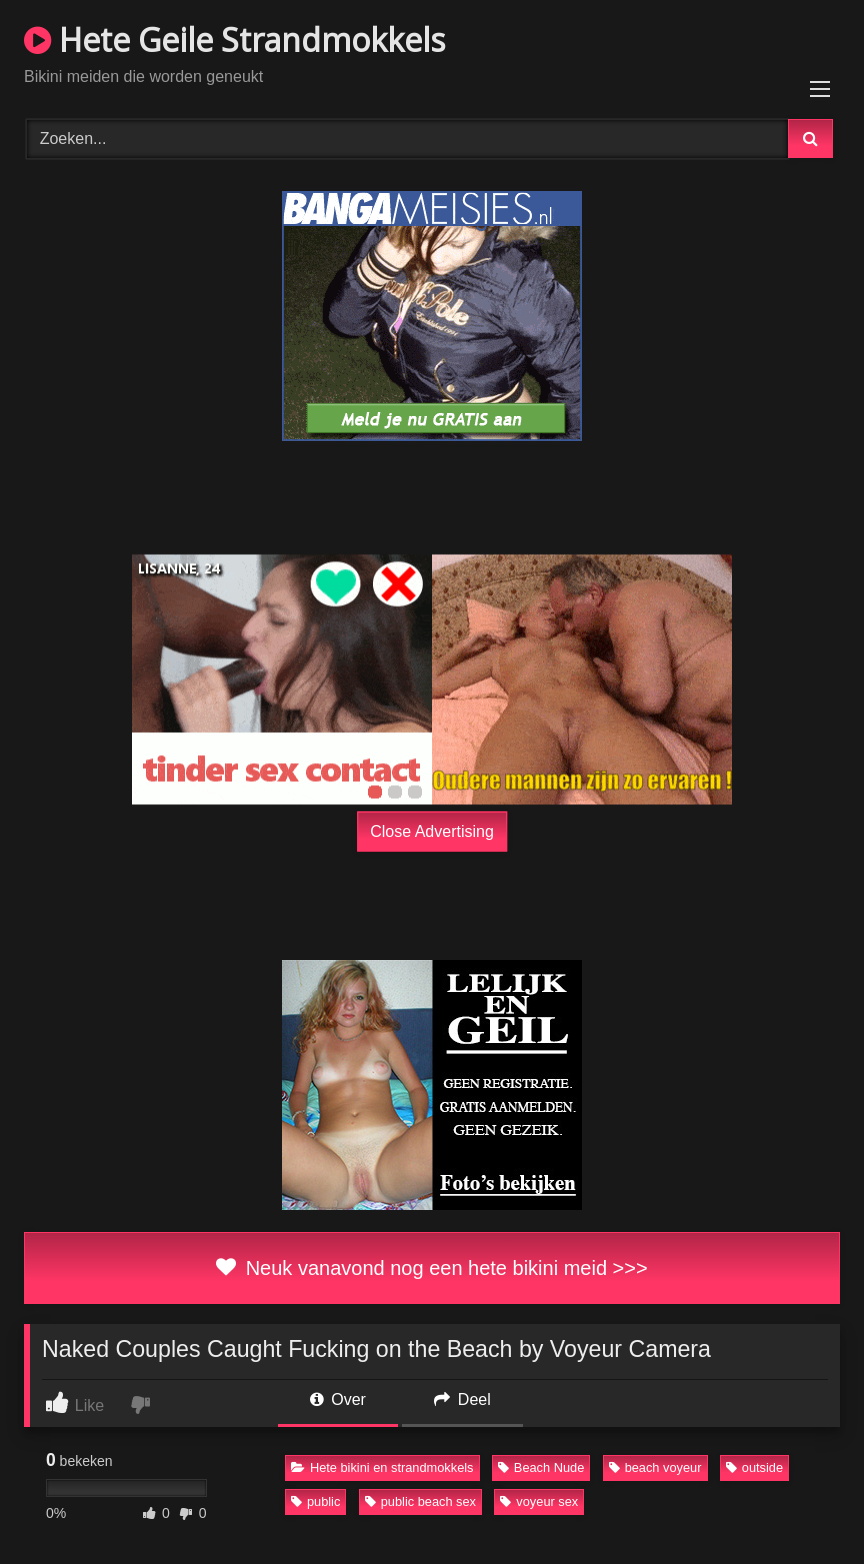  I want to click on Beach Nude, so click(541, 1467).